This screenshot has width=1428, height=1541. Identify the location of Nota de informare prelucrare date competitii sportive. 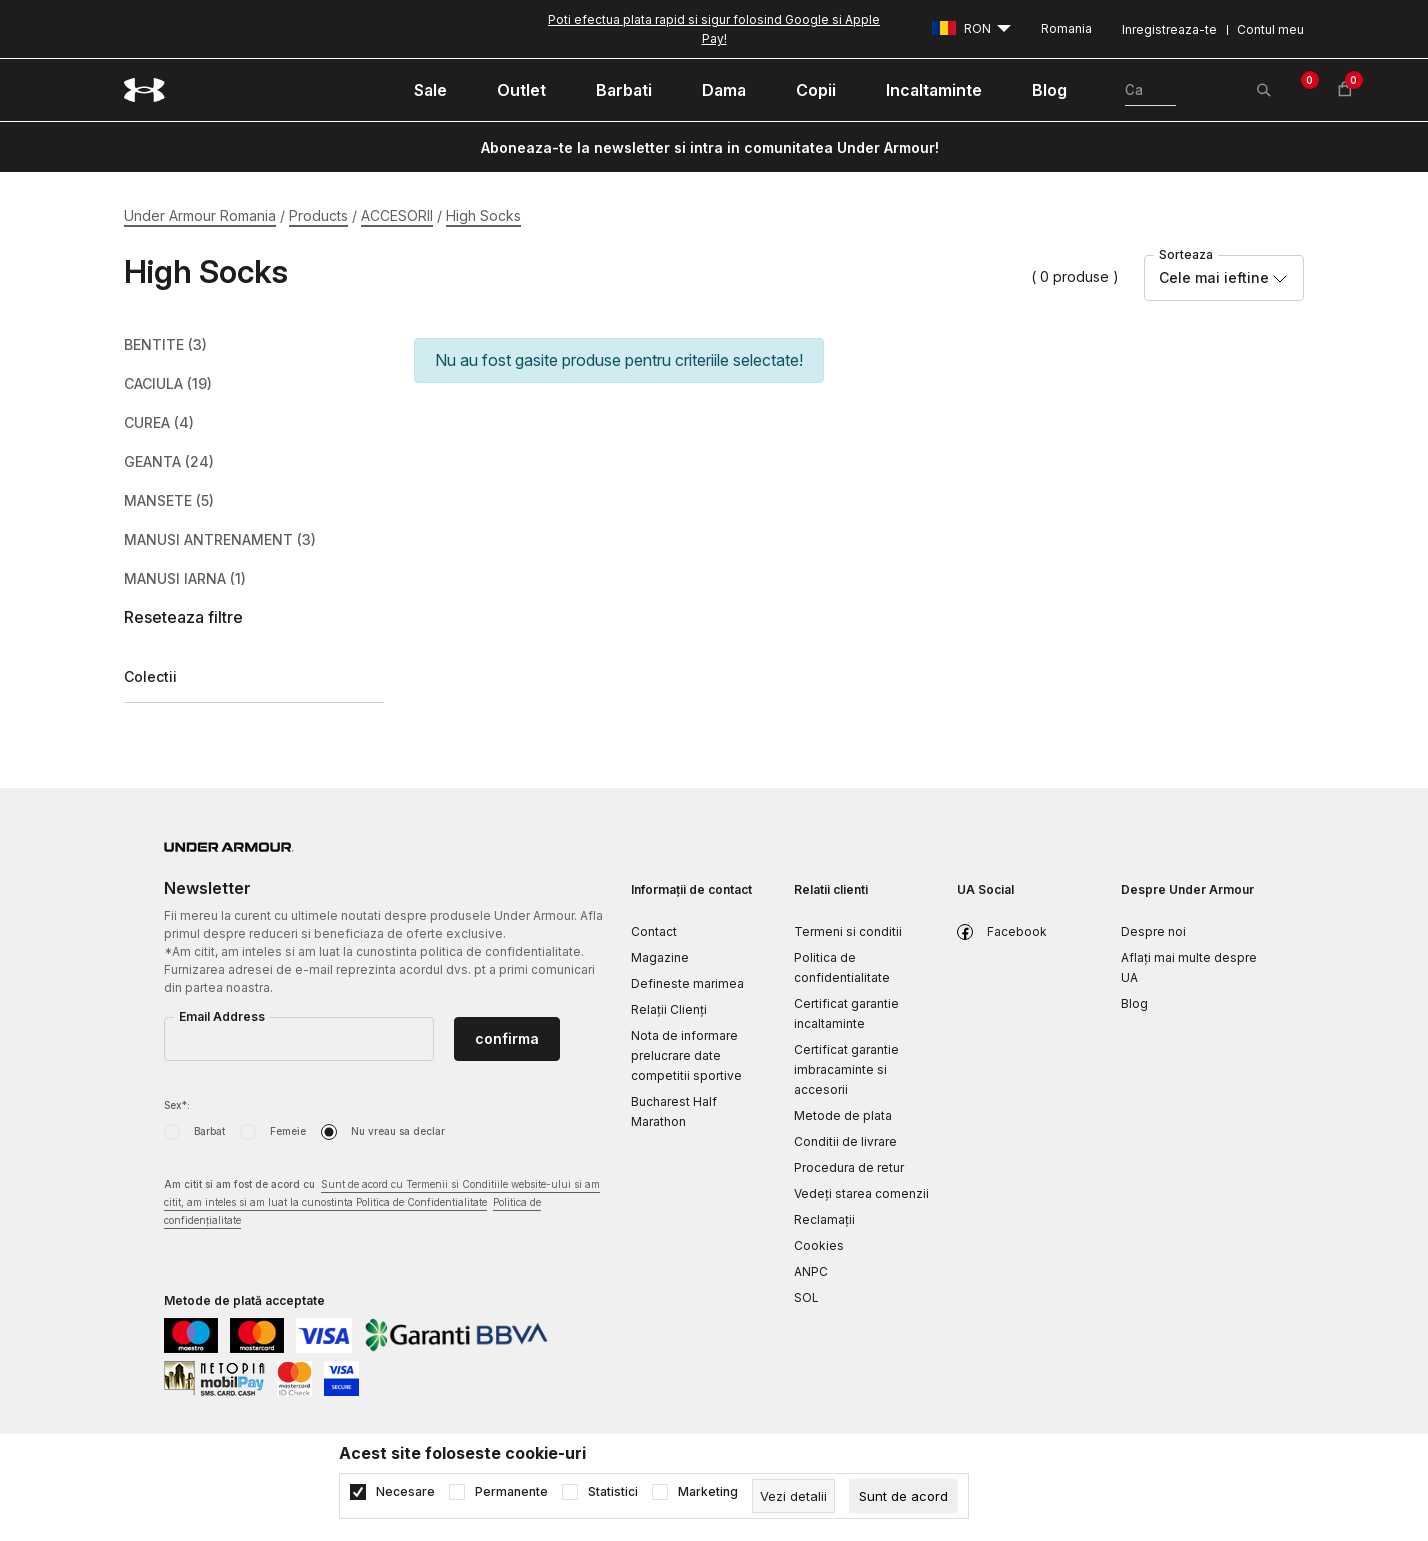
(686, 1055).